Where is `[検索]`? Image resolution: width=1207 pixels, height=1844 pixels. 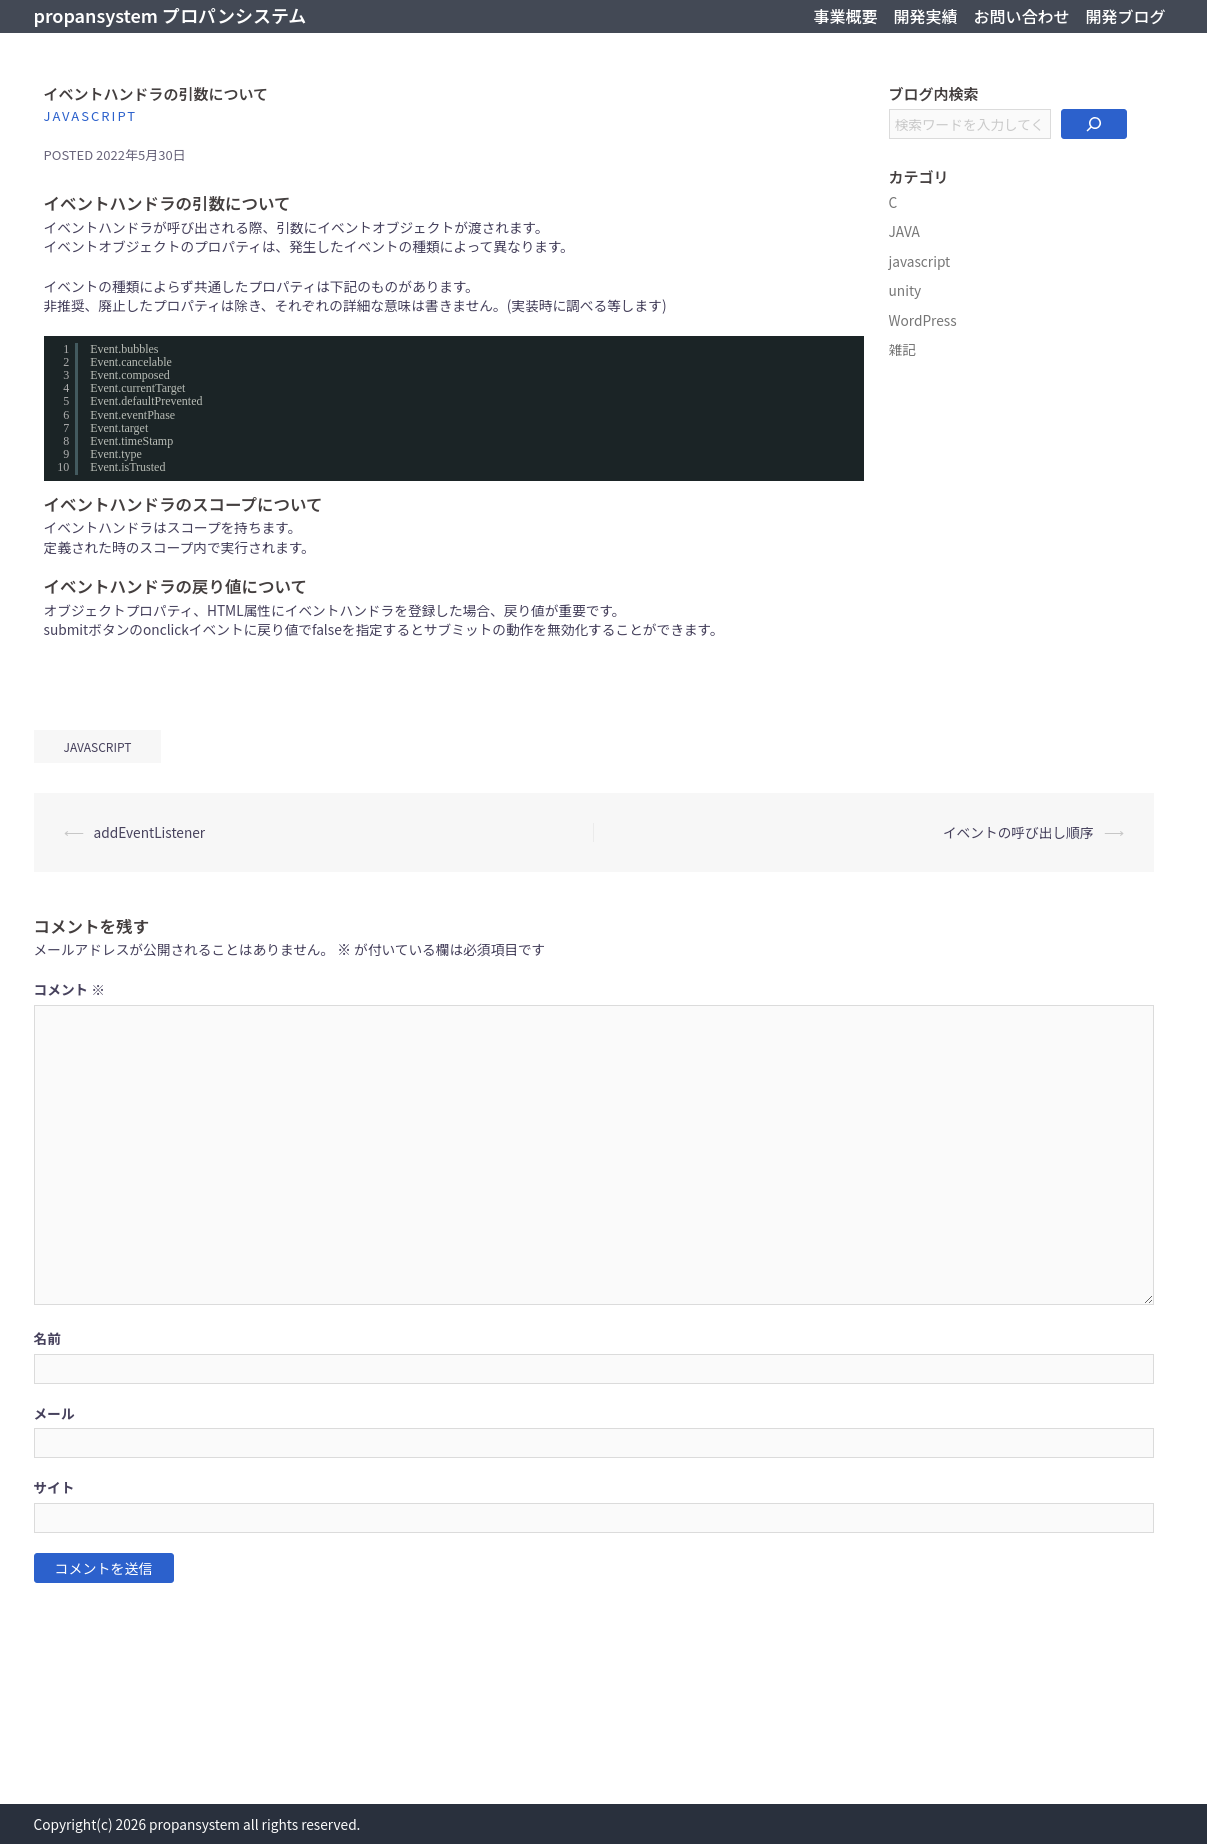
[検索] is located at coordinates (1094, 124).